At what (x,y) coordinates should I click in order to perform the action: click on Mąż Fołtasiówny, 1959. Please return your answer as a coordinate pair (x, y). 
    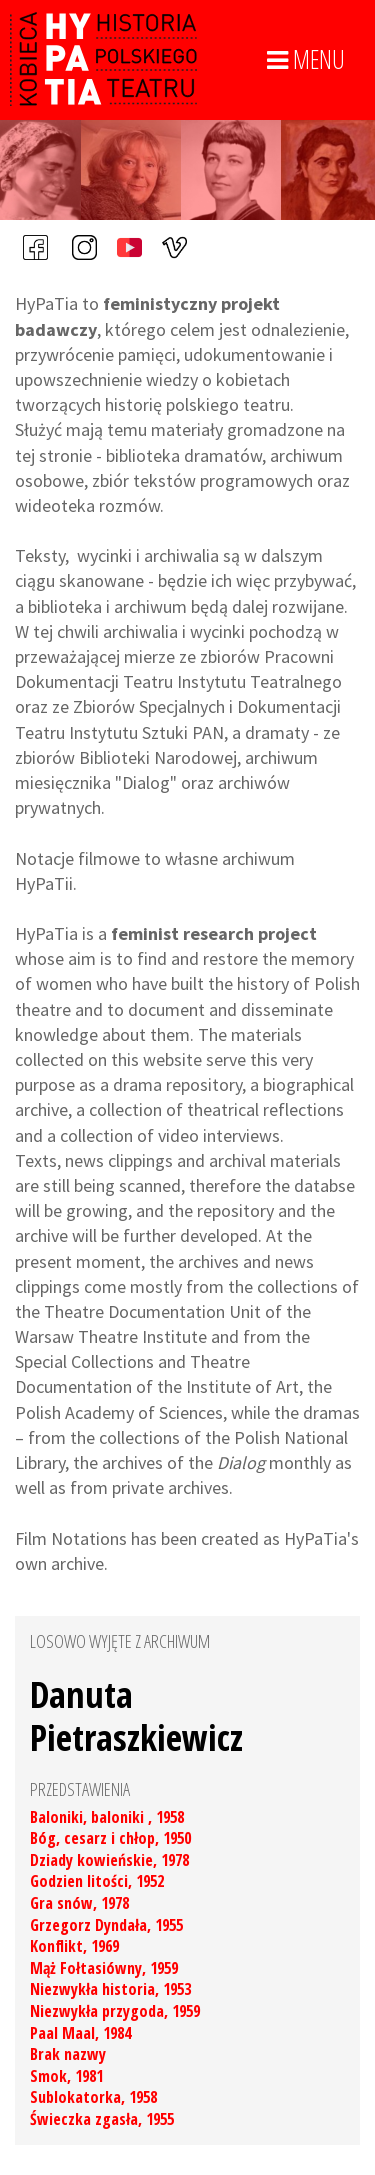
    Looking at the image, I should click on (104, 1968).